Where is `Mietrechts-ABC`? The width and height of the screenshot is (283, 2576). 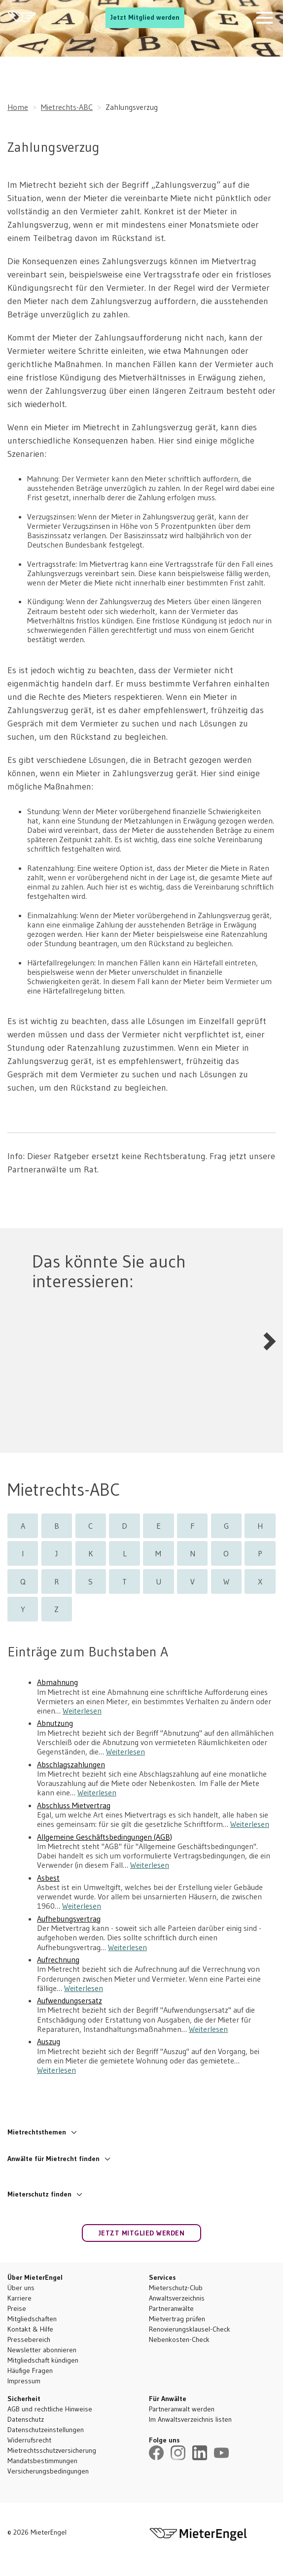
Mietrechts-ABC is located at coordinates (67, 107).